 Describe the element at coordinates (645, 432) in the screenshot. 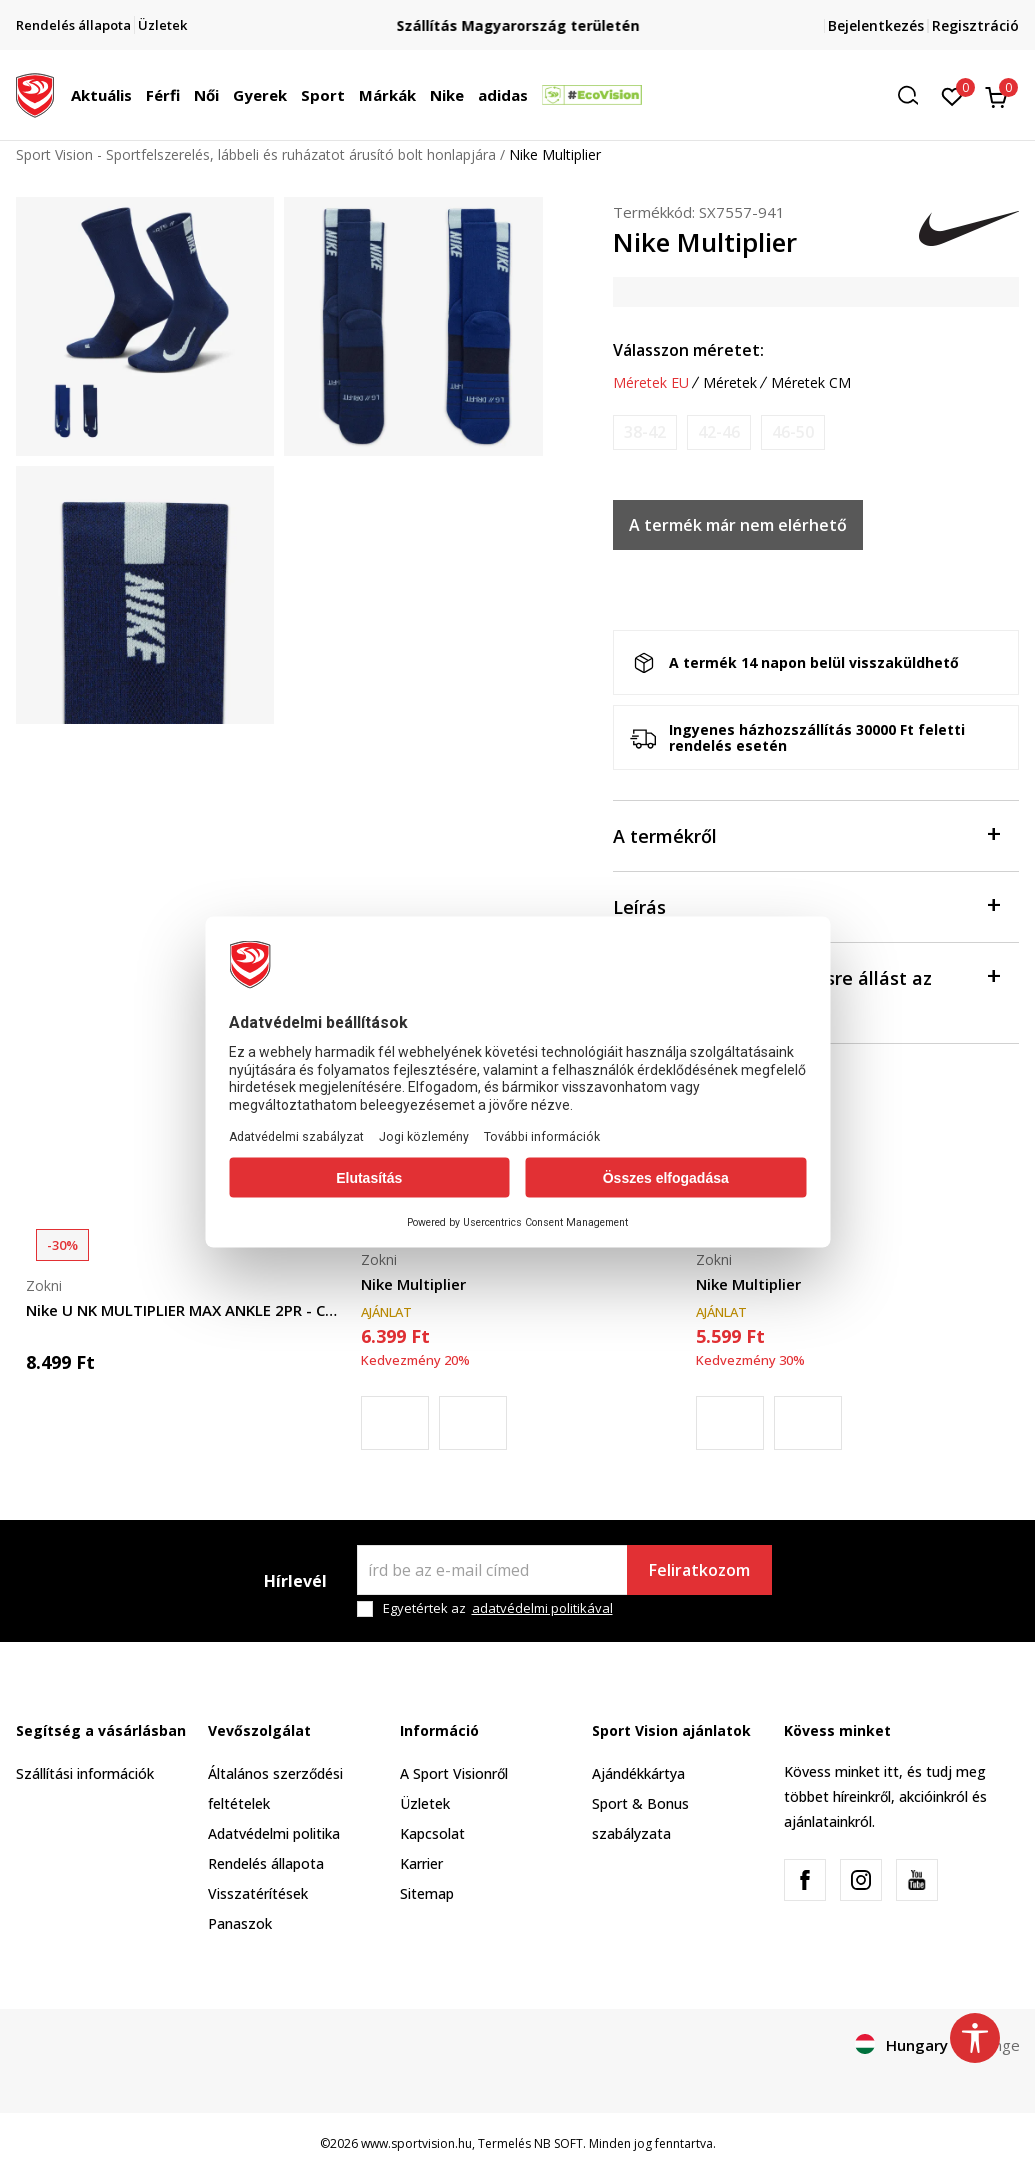

I see `[Értesítést kérek, ha a méret elérhető]` at that location.